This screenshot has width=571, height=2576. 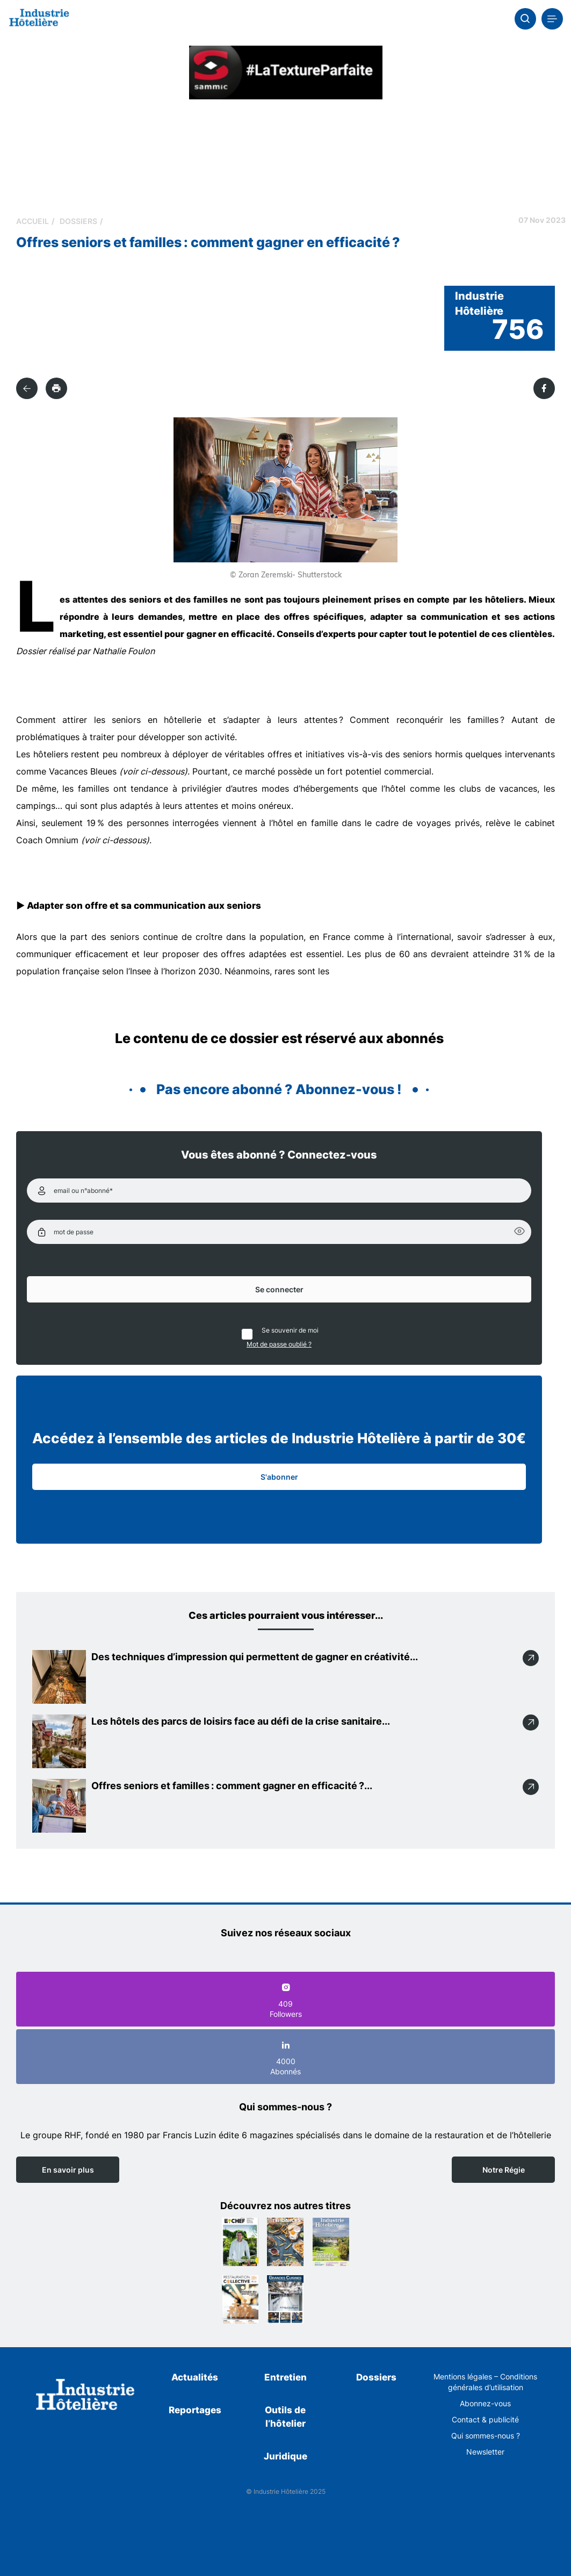 I want to click on Qui sommes-nous ?, so click(x=485, y=2435).